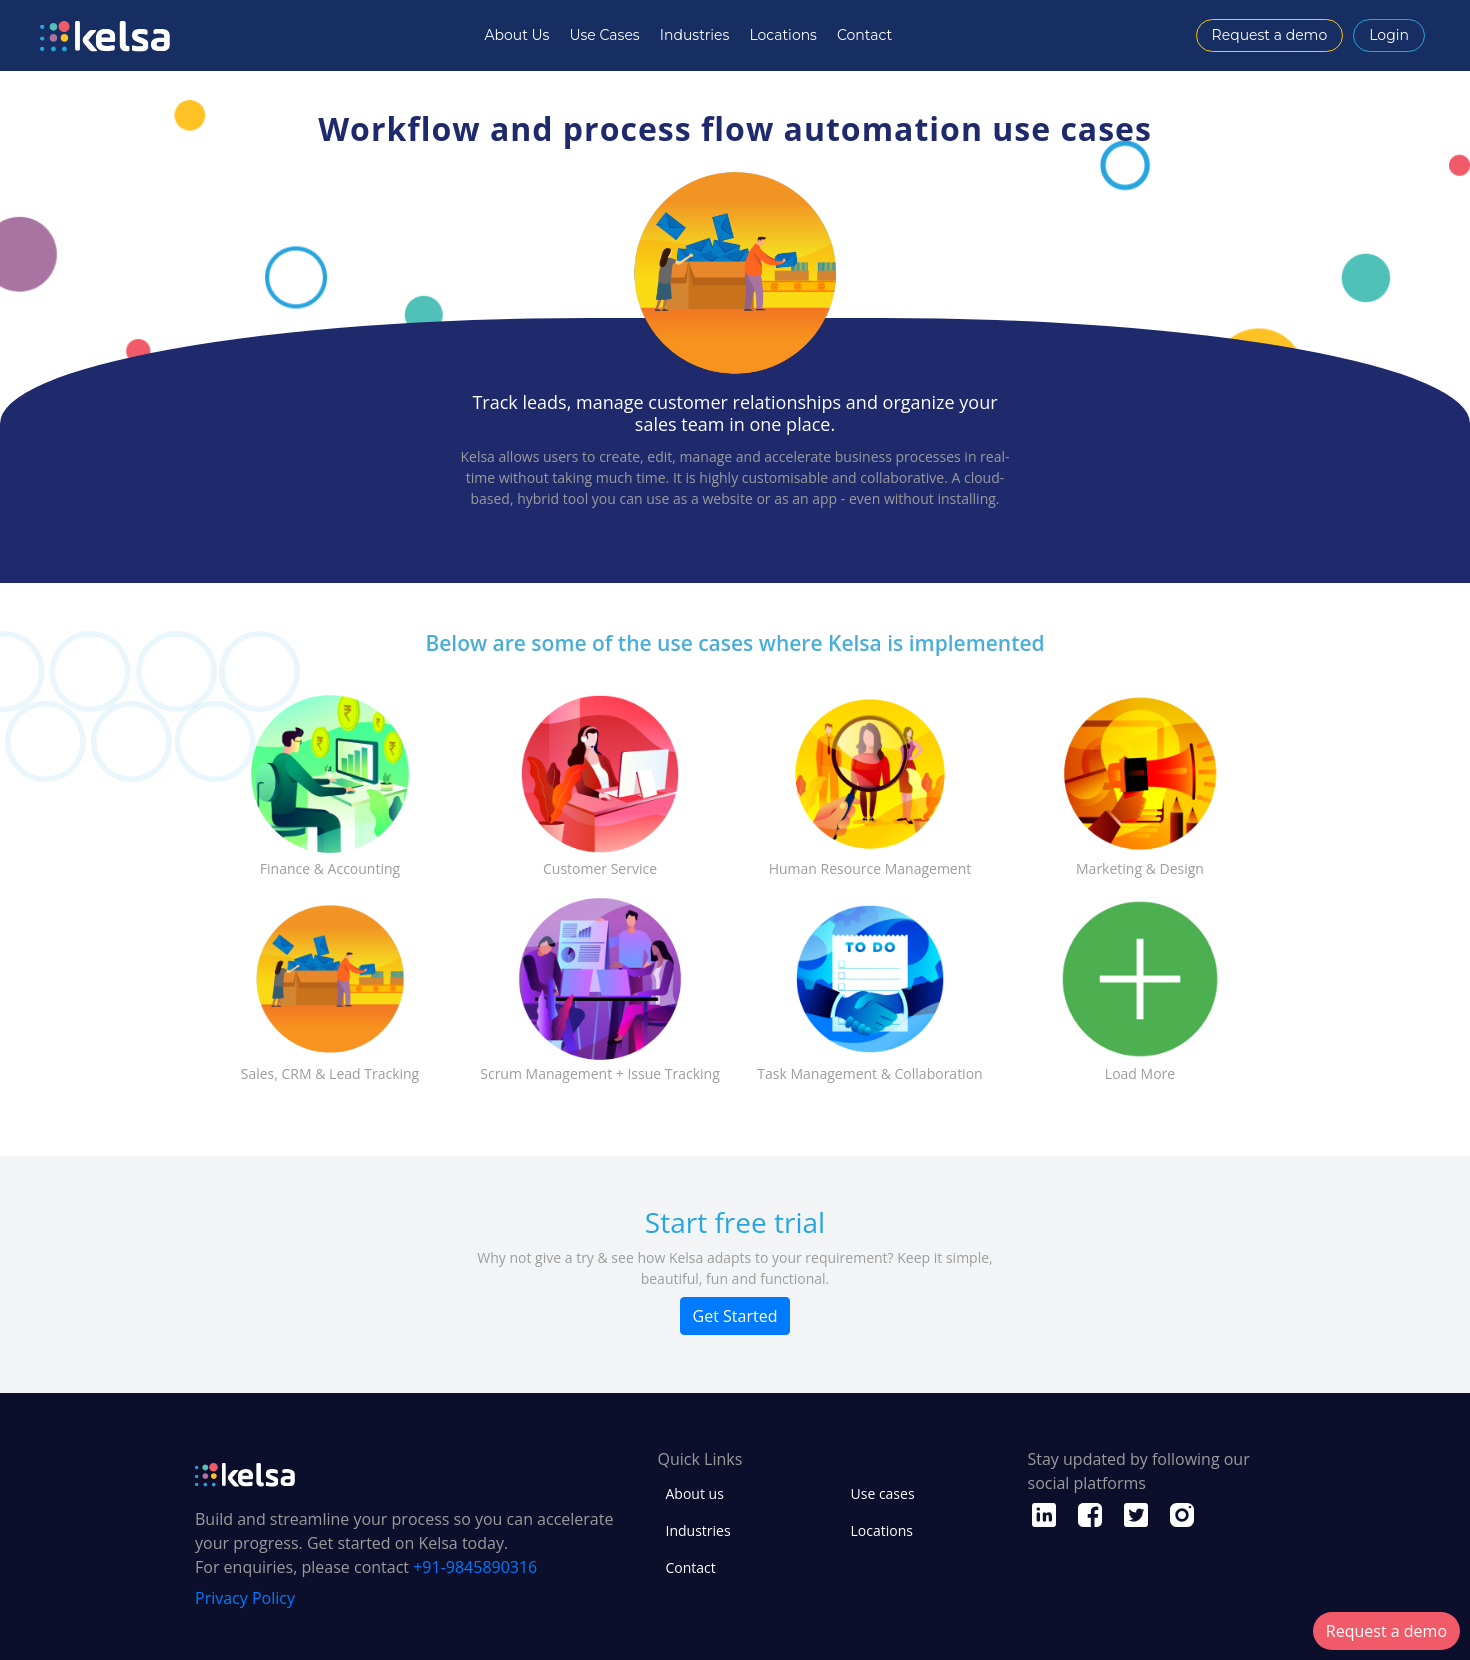  Describe the element at coordinates (783, 35) in the screenshot. I see `Locations` at that location.